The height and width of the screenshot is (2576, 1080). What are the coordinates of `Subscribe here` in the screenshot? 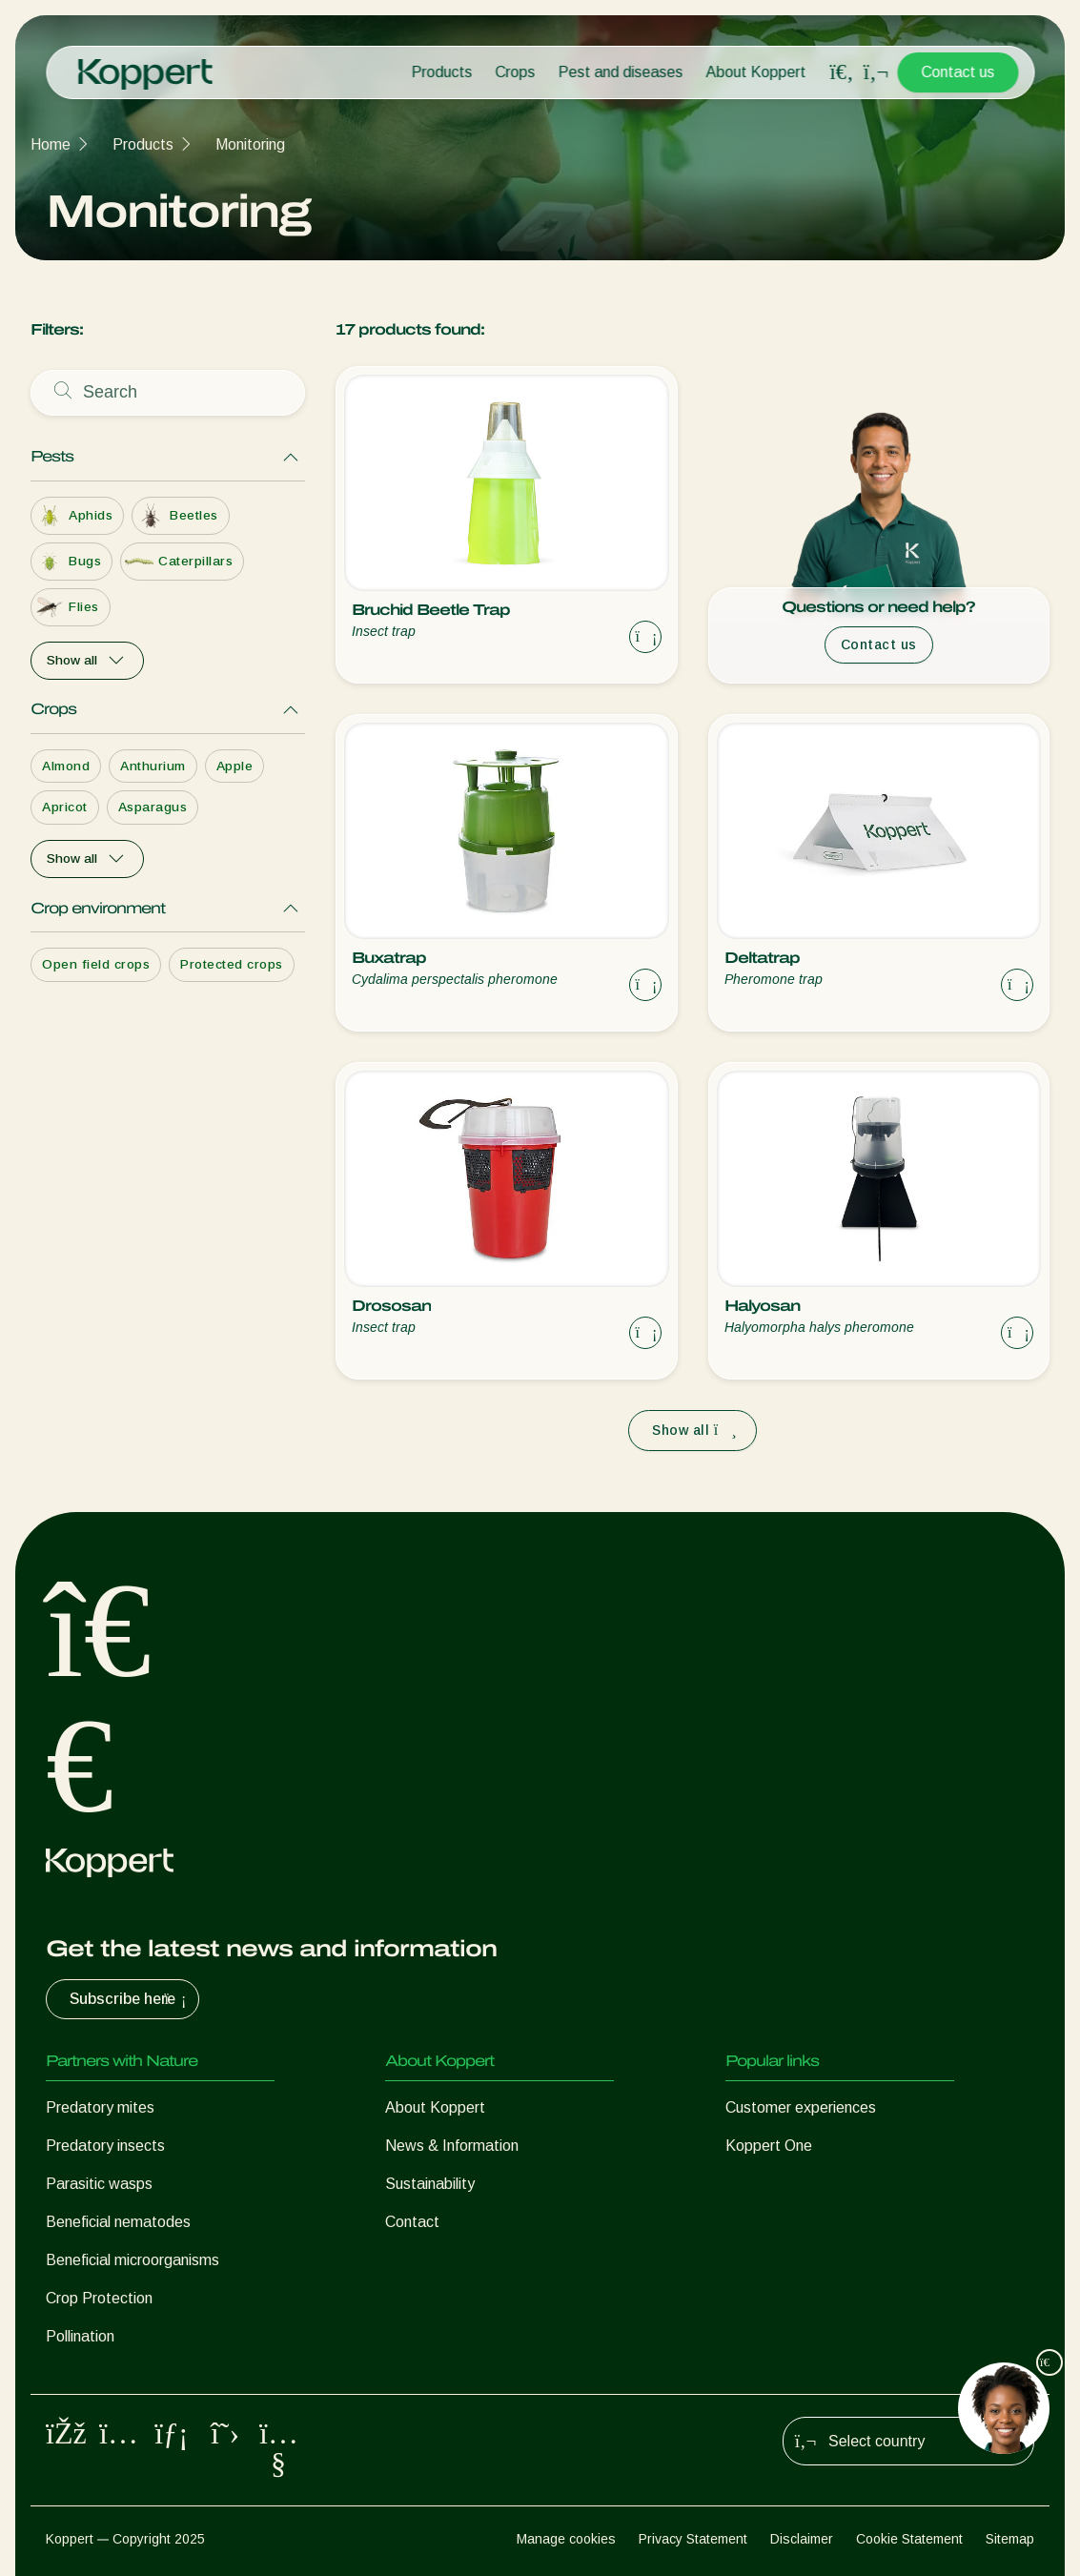 It's located at (130, 1999).